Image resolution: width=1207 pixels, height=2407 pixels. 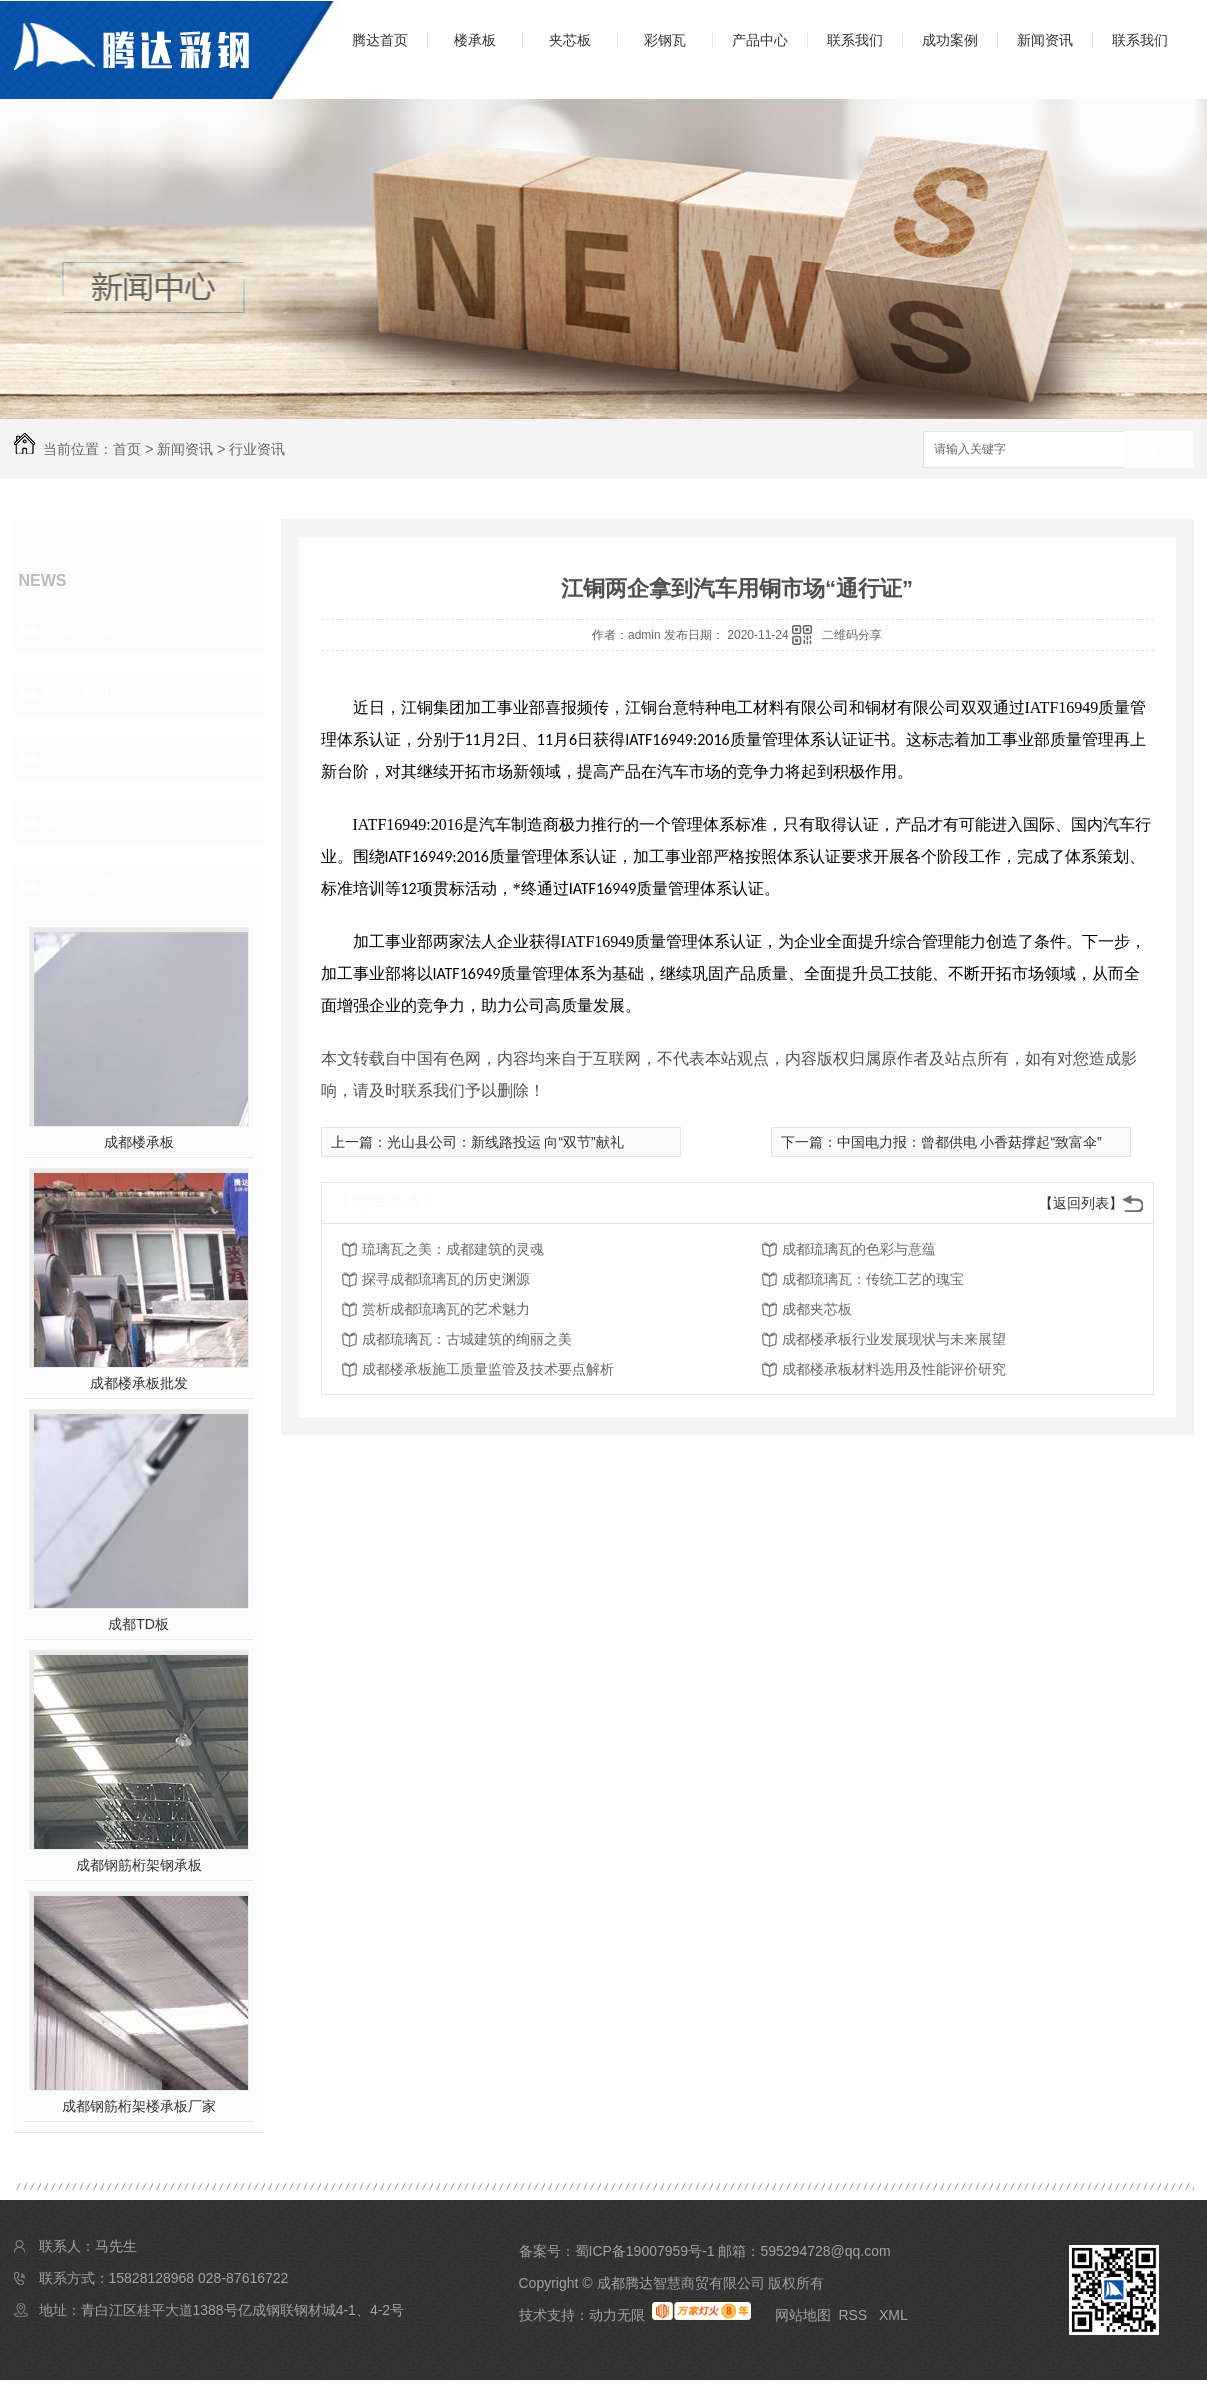 What do you see at coordinates (873, 1279) in the screenshot?
I see `成都琉璃瓦：传统工艺的瑰宝` at bounding box center [873, 1279].